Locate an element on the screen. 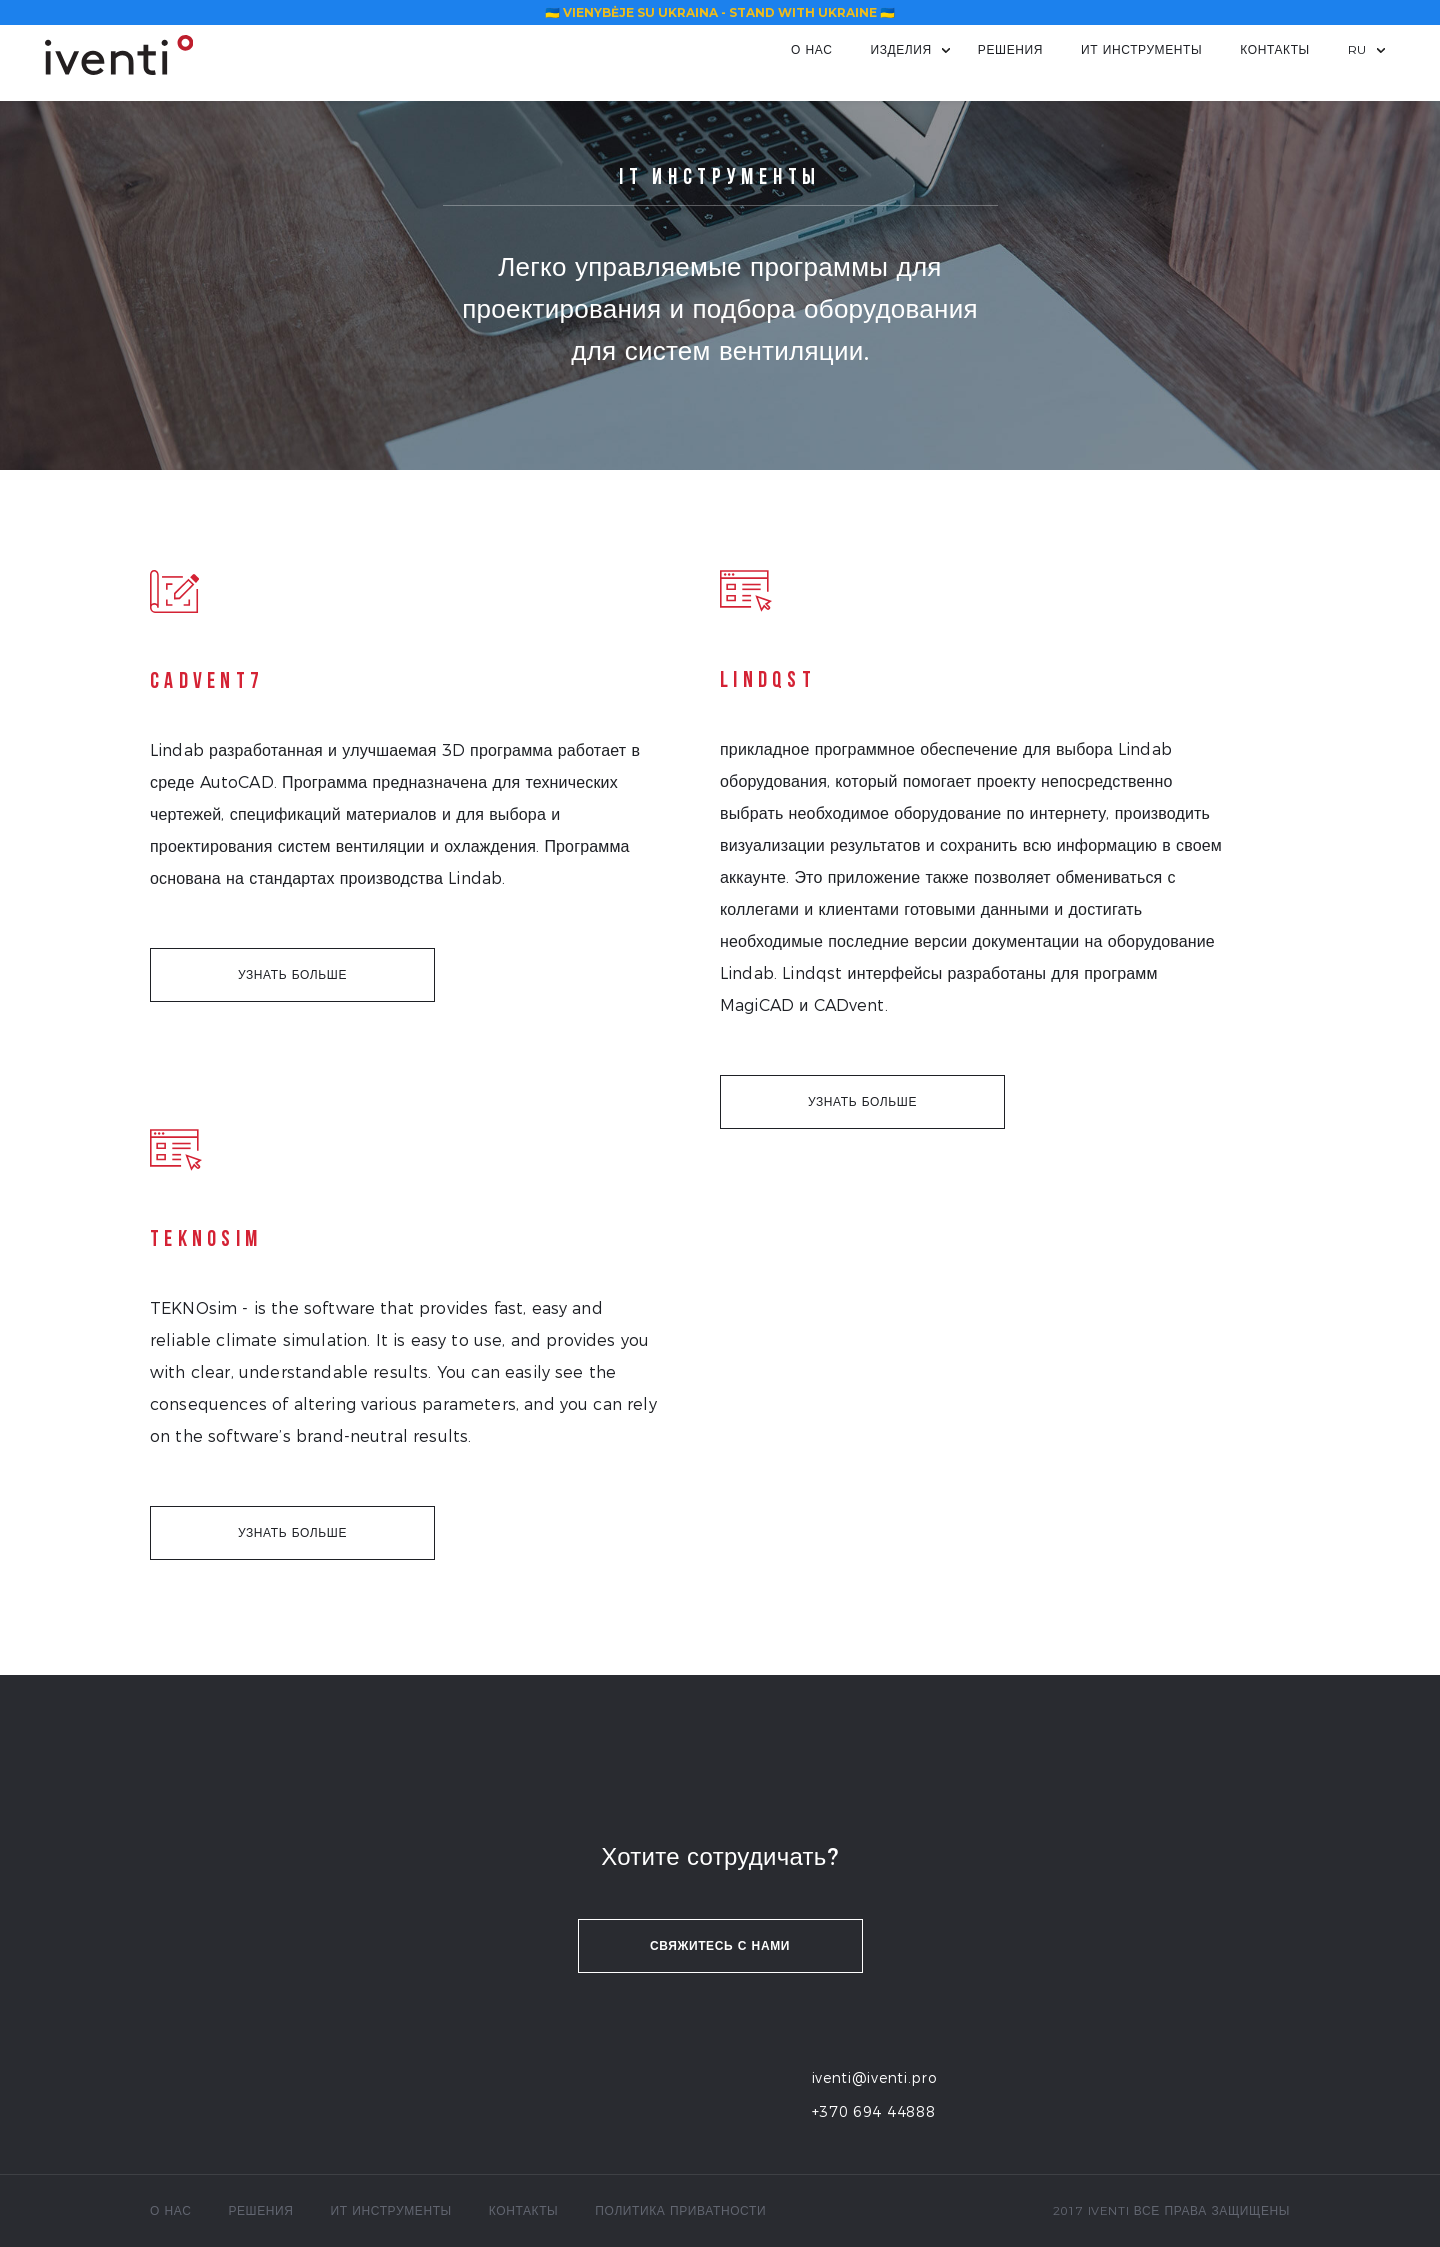 Image resolution: width=1440 pixels, height=2247 pixels. о нас is located at coordinates (811, 49).